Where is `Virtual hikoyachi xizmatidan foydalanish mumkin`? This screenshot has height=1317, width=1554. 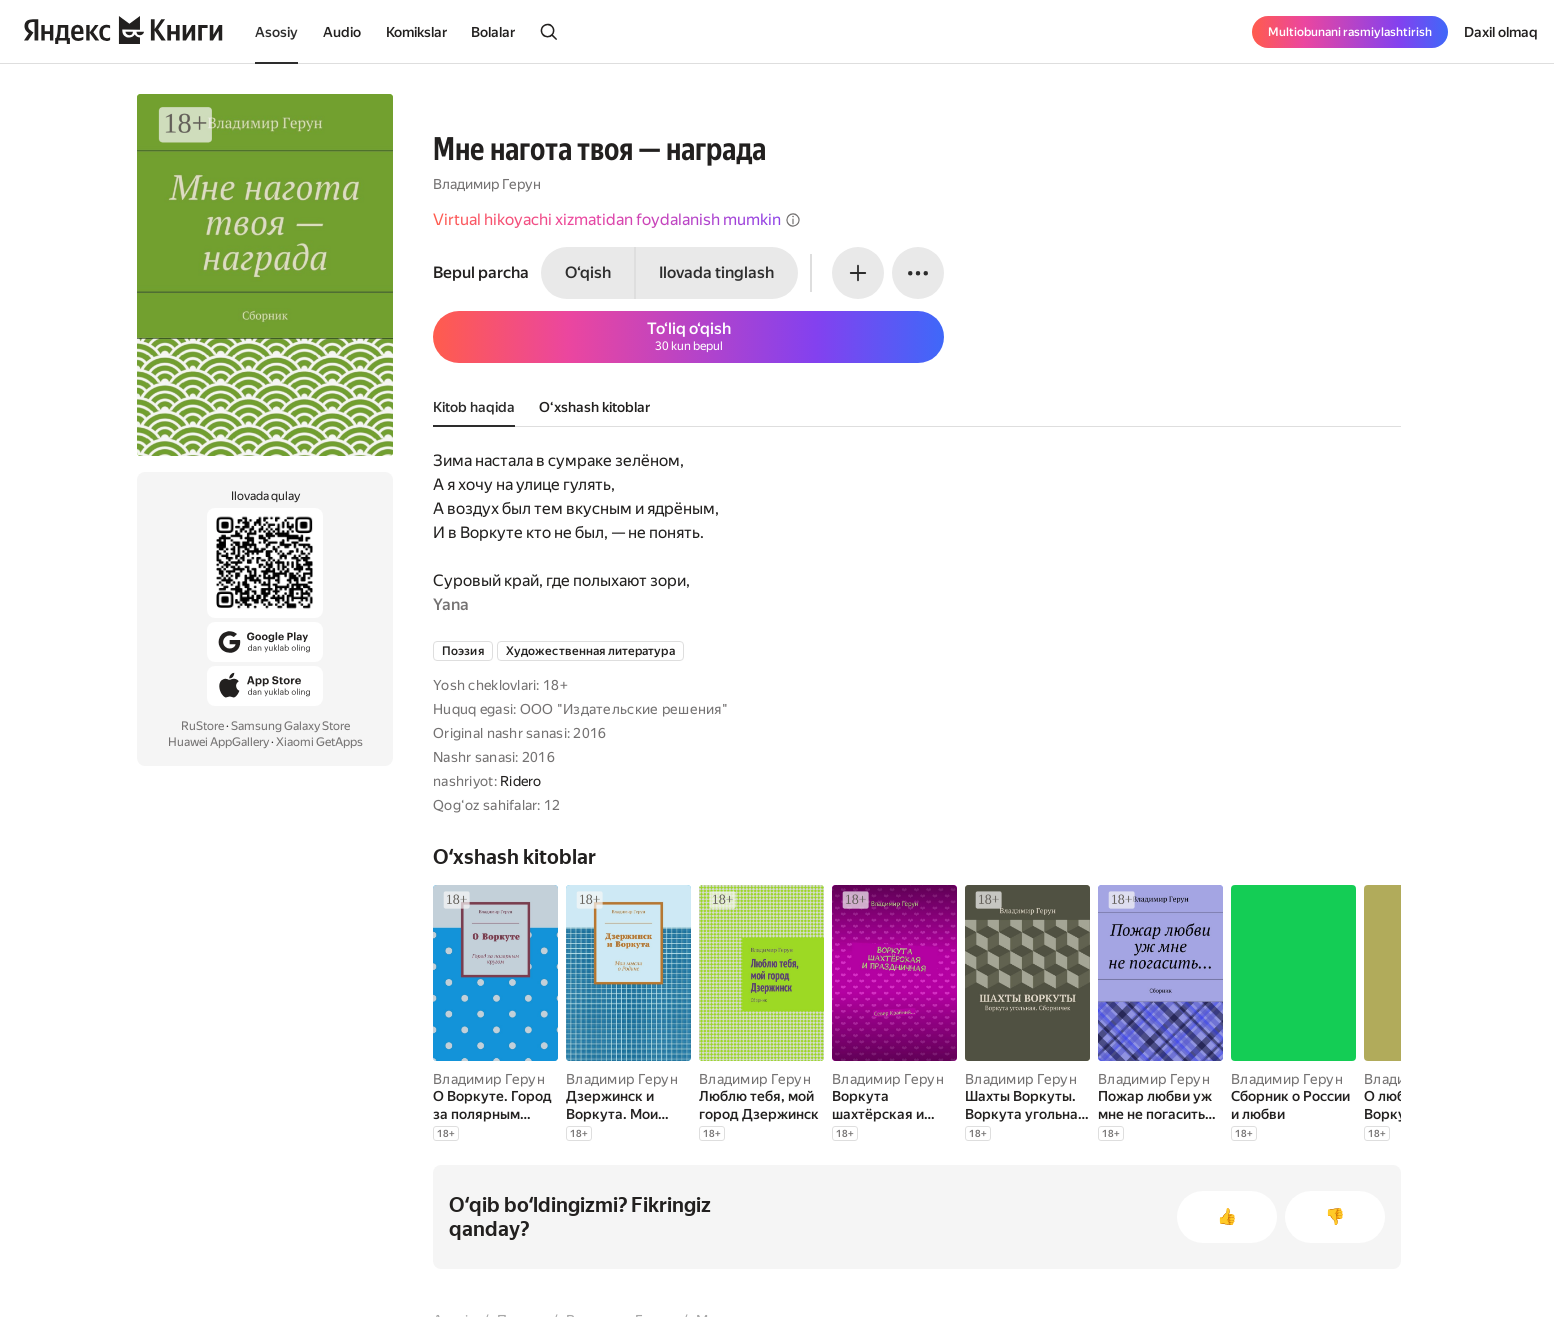
Virtual hikoyachi xizmatidan foydalanish mumkin is located at coordinates (617, 219).